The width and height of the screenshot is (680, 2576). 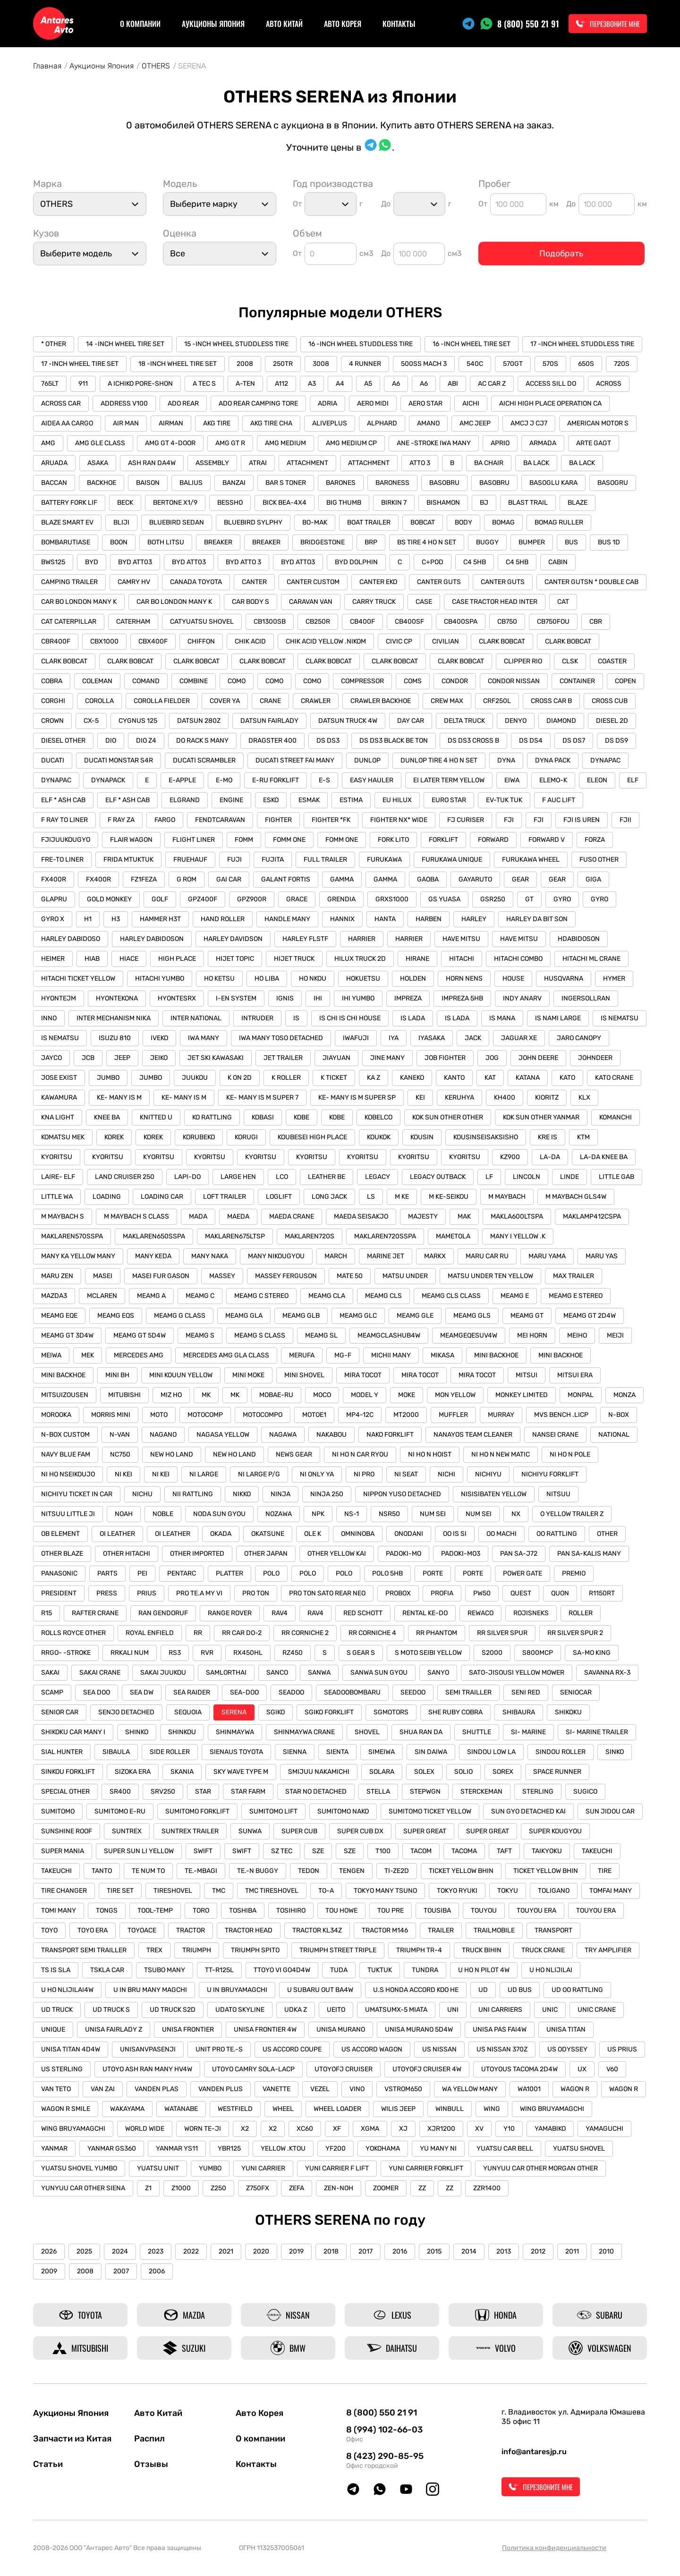 I want to click on SUPER CUB, so click(x=299, y=1831).